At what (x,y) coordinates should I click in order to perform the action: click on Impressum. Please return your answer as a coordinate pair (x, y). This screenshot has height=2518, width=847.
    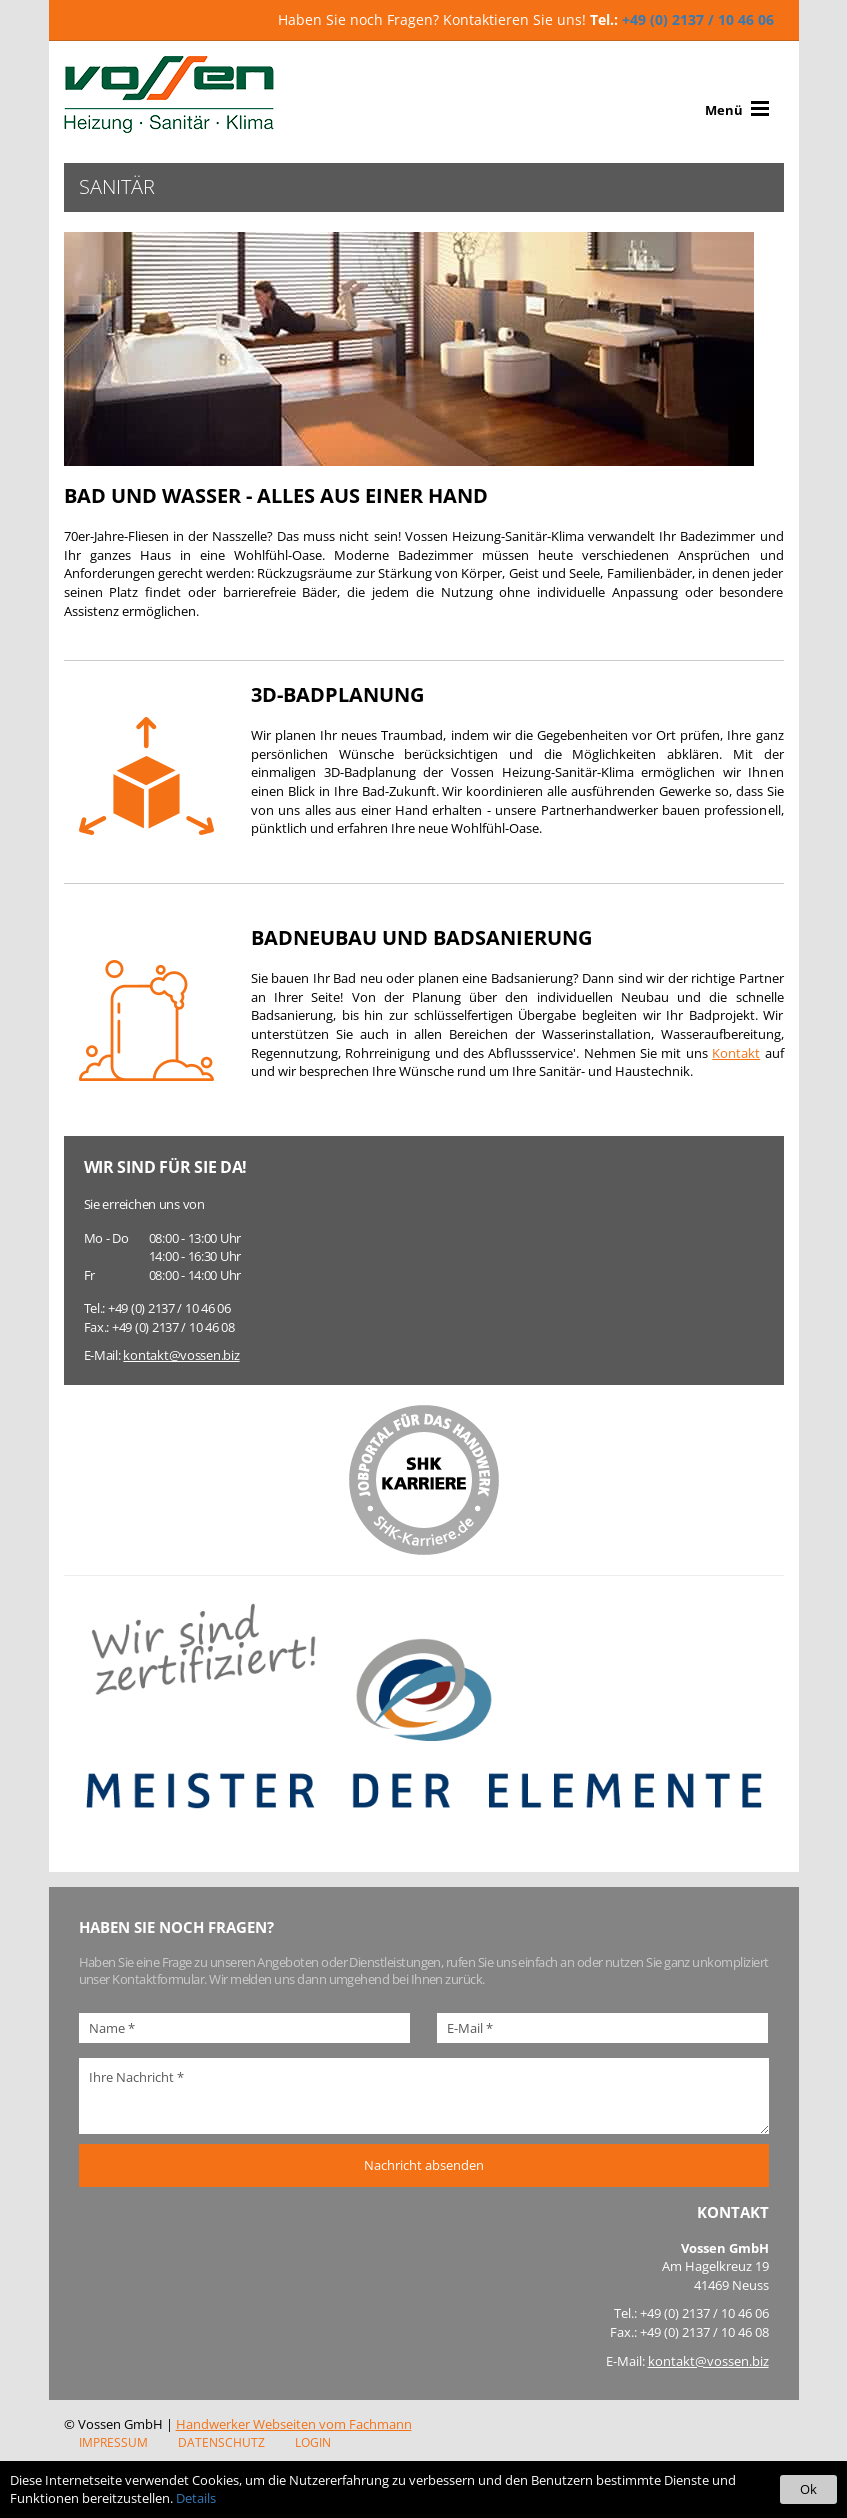
    Looking at the image, I should click on (113, 2442).